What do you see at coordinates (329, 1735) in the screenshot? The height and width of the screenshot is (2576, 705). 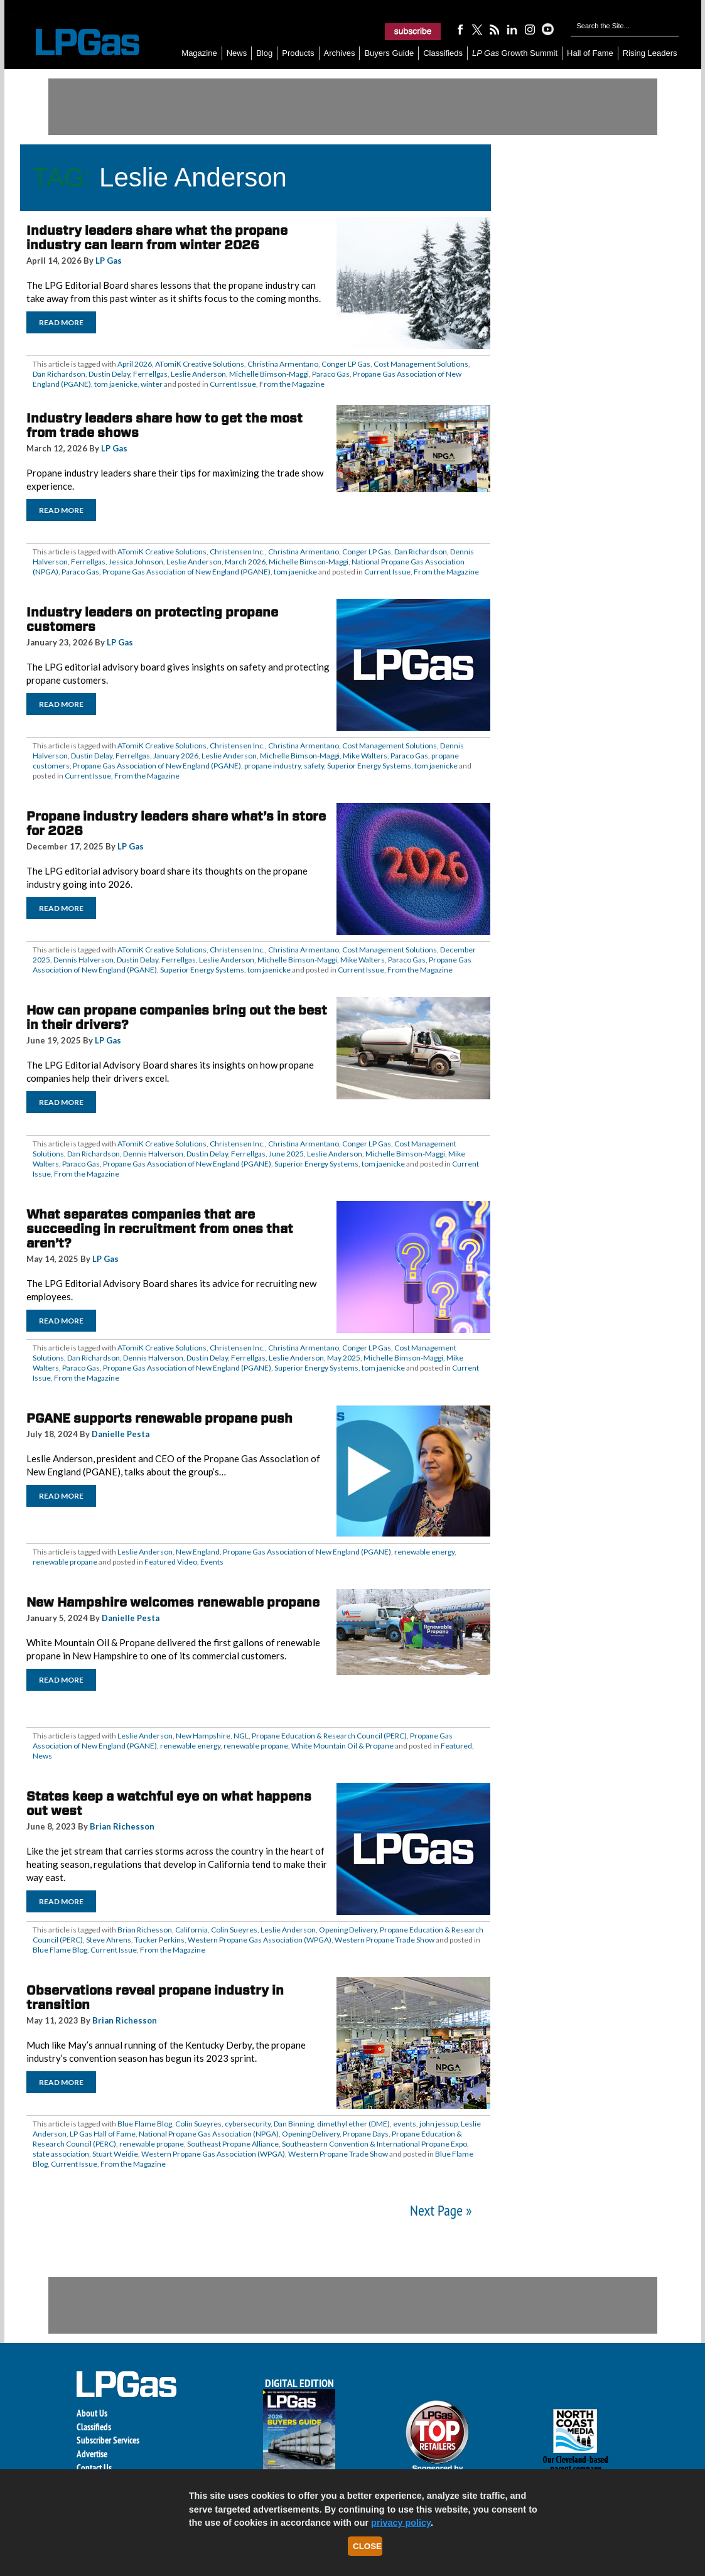 I see `Propane Education & Research Council (PERC)` at bounding box center [329, 1735].